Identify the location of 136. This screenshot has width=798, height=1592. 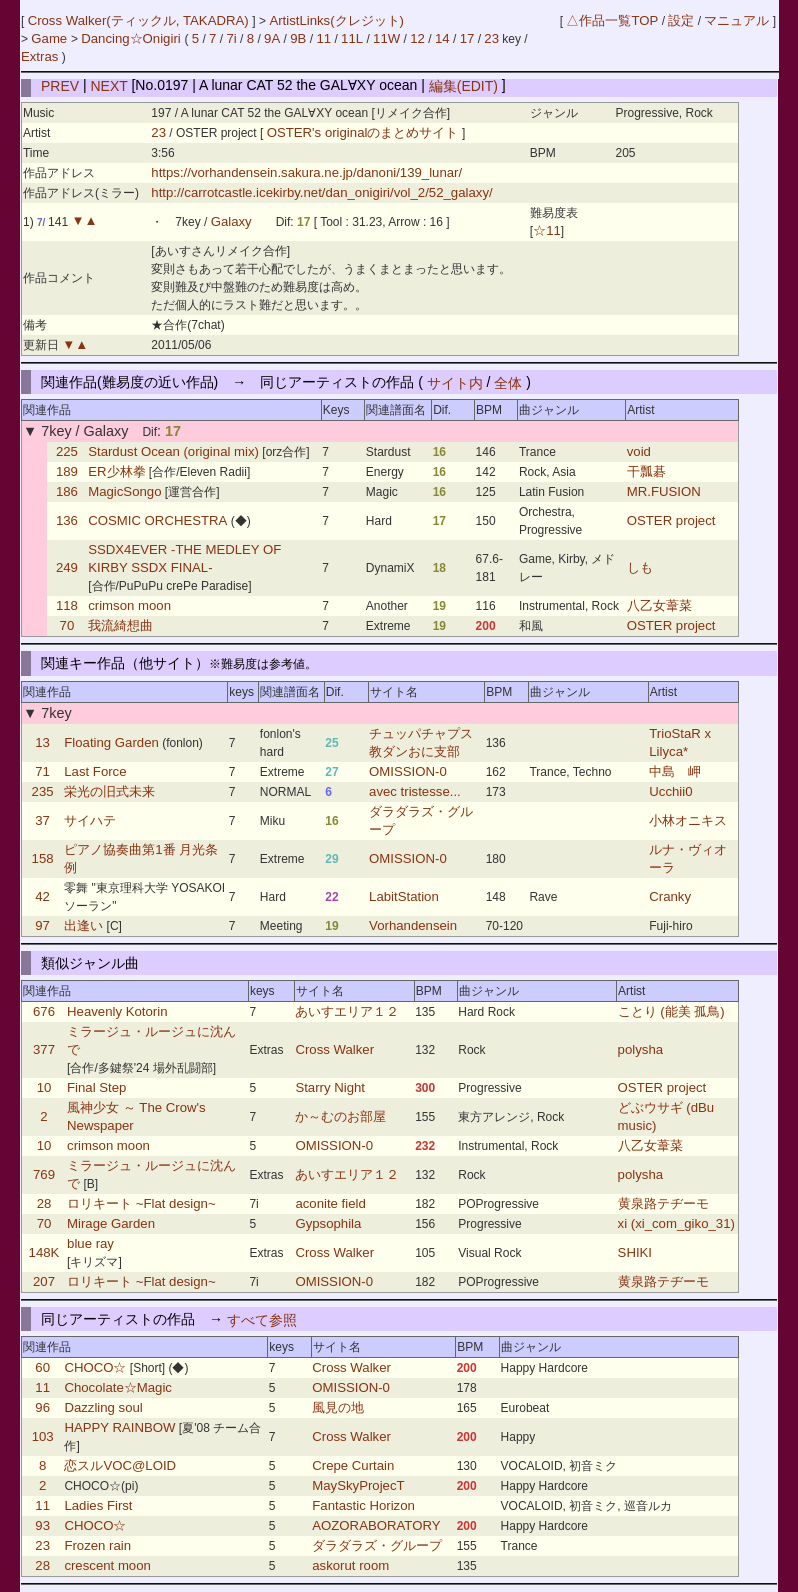
(67, 520).